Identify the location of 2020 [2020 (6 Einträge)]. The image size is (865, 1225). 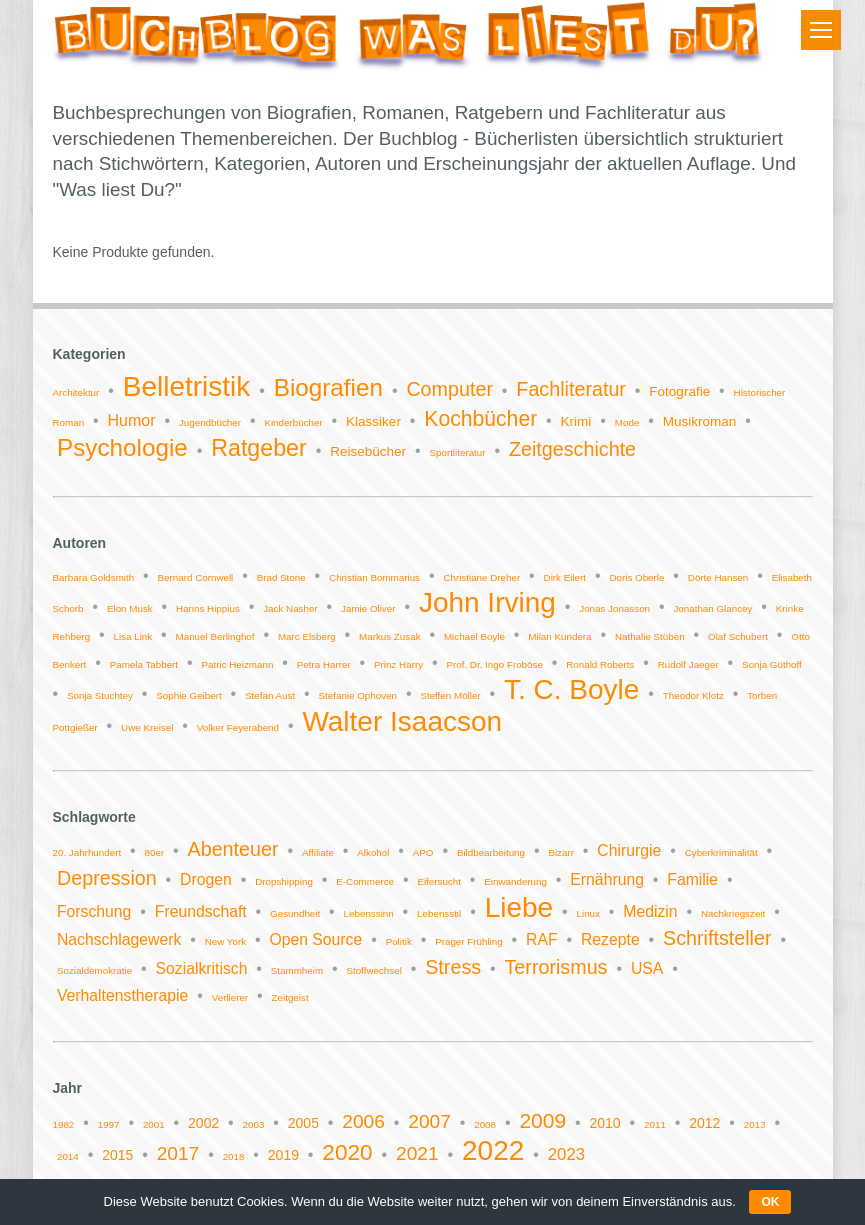
(347, 1152).